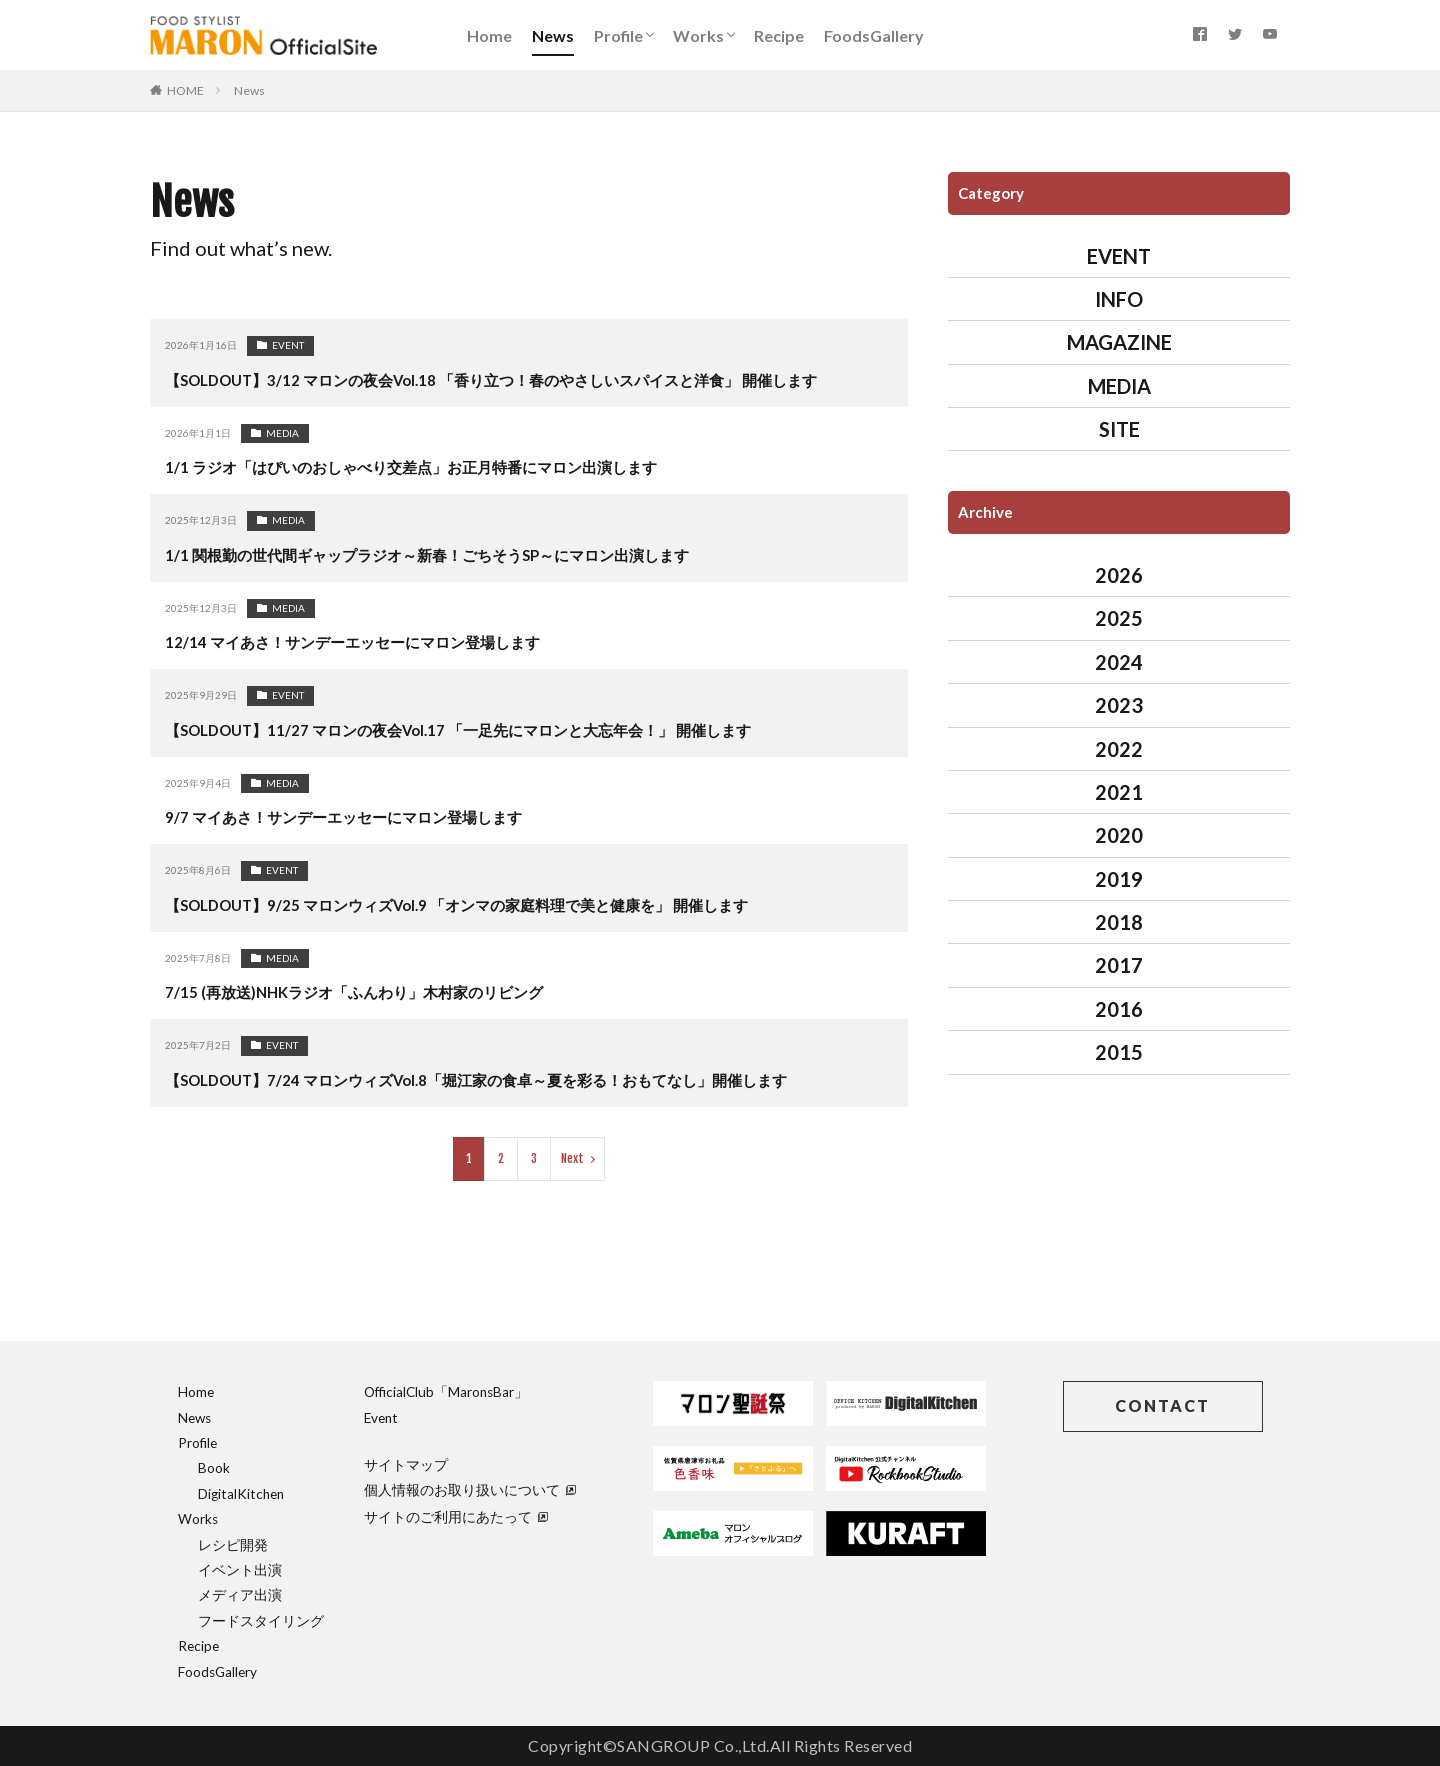 This screenshot has width=1440, height=1766. Describe the element at coordinates (779, 35) in the screenshot. I see `Recipe` at that location.